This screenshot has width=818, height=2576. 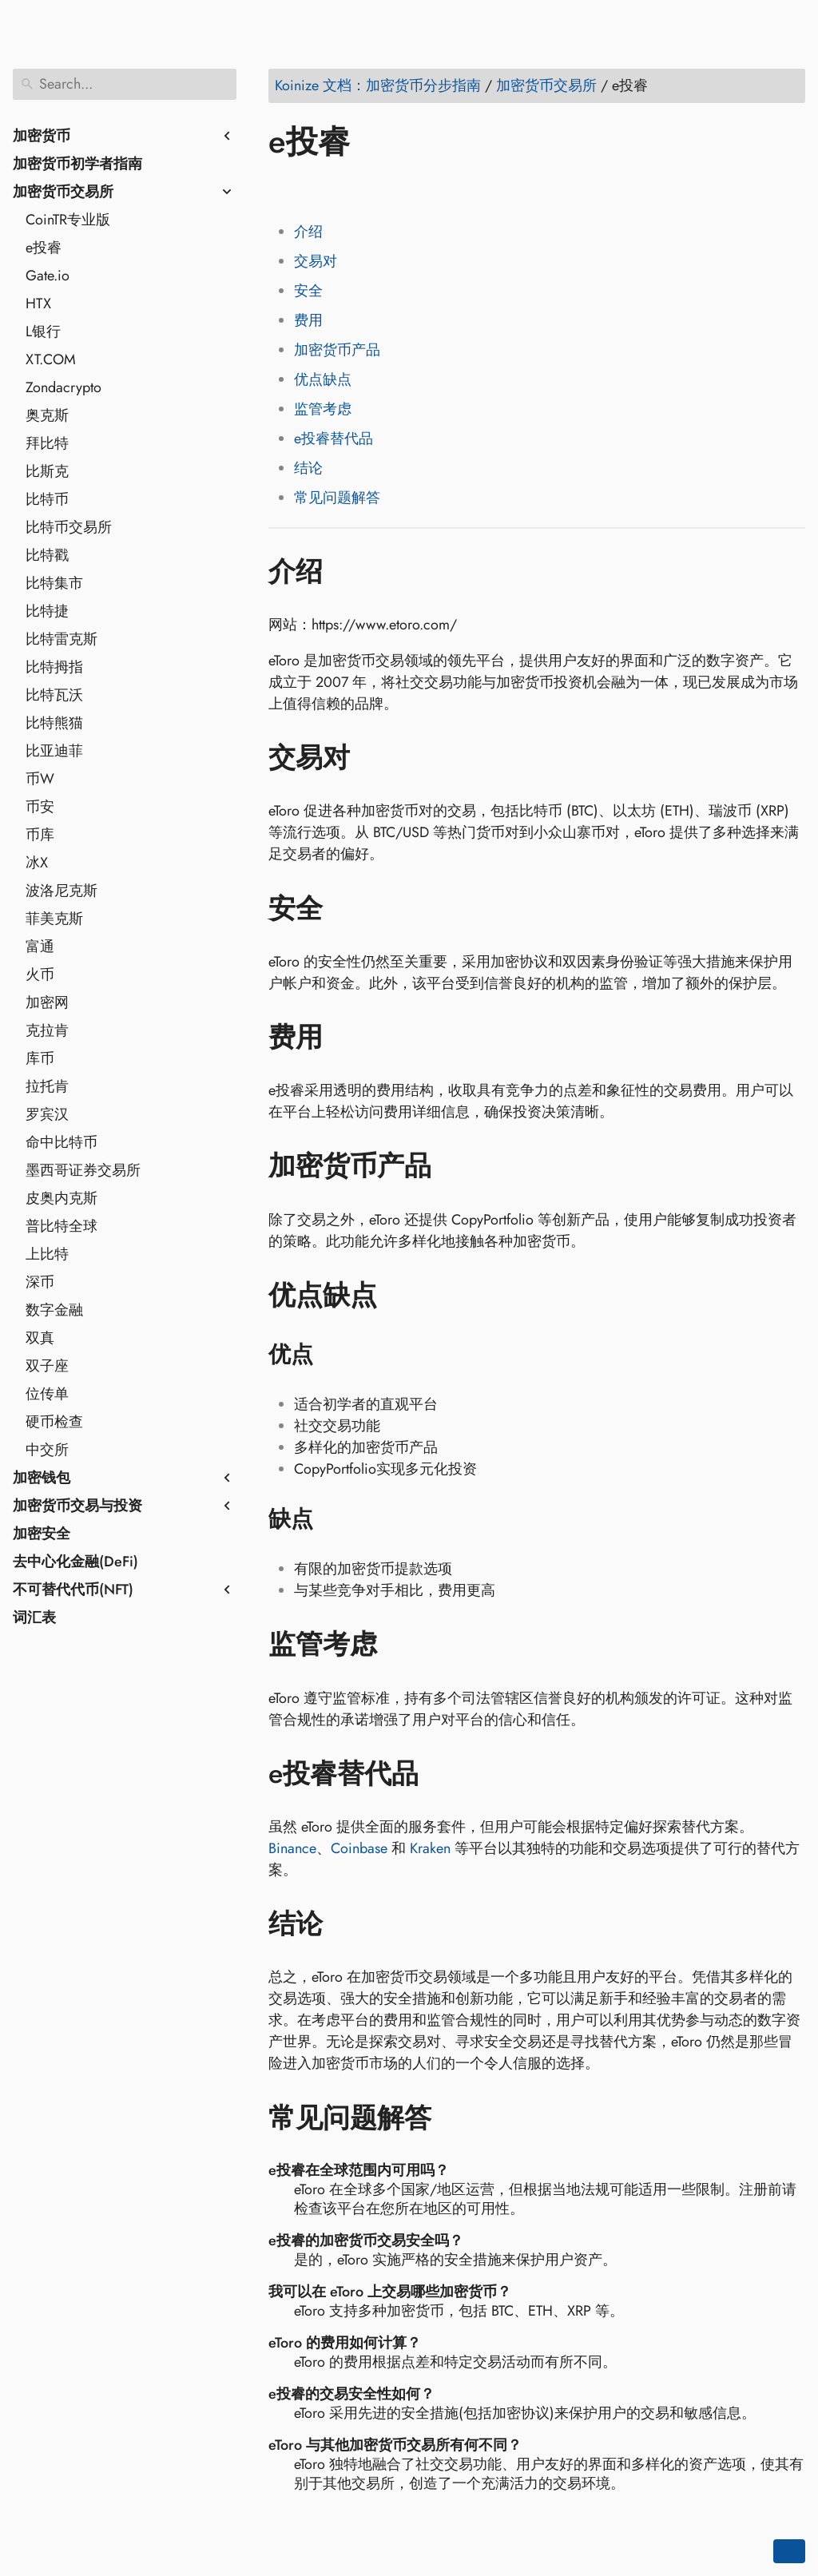 What do you see at coordinates (34, 1617) in the screenshot?
I see `词汇表` at bounding box center [34, 1617].